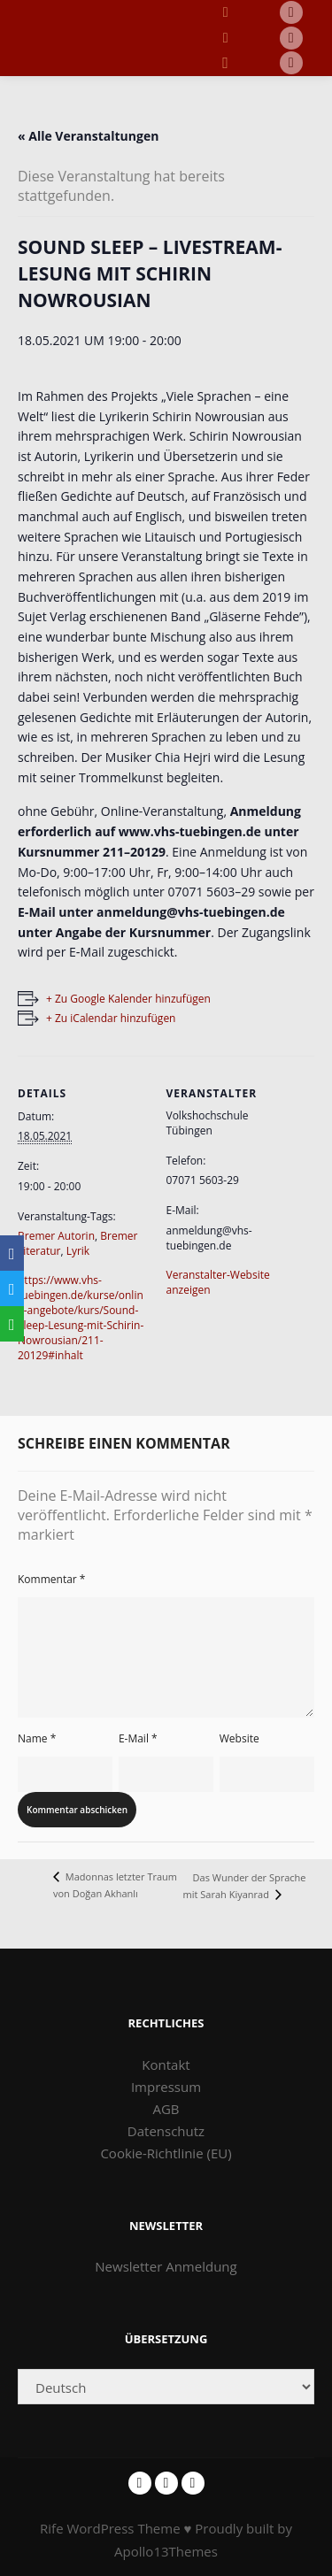  Describe the element at coordinates (110, 1018) in the screenshot. I see `+ Zu iCalendar hinzufügen` at that location.